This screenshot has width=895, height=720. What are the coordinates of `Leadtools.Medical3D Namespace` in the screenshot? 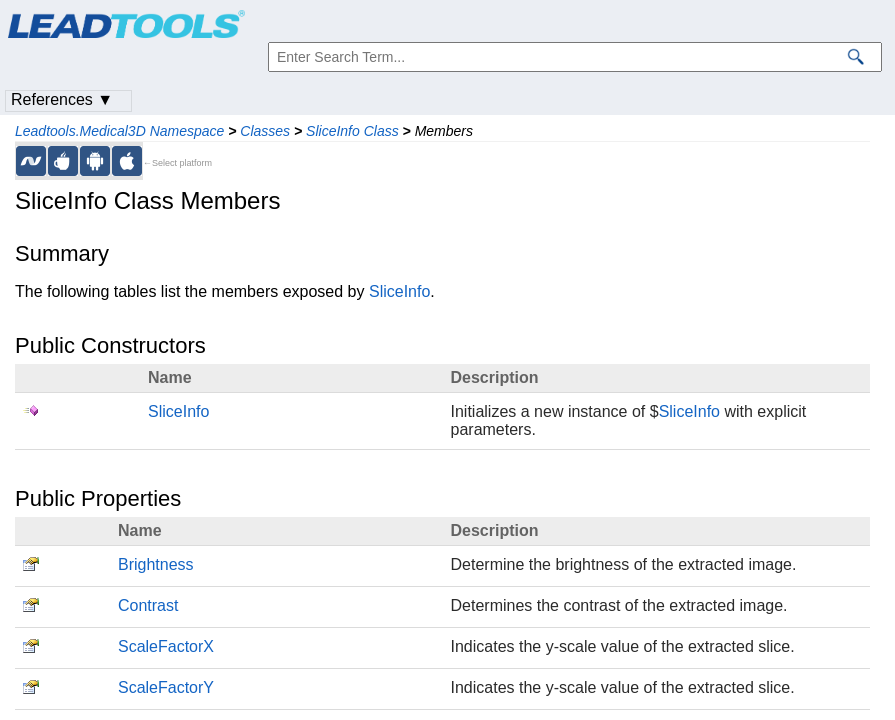 It's located at (119, 131).